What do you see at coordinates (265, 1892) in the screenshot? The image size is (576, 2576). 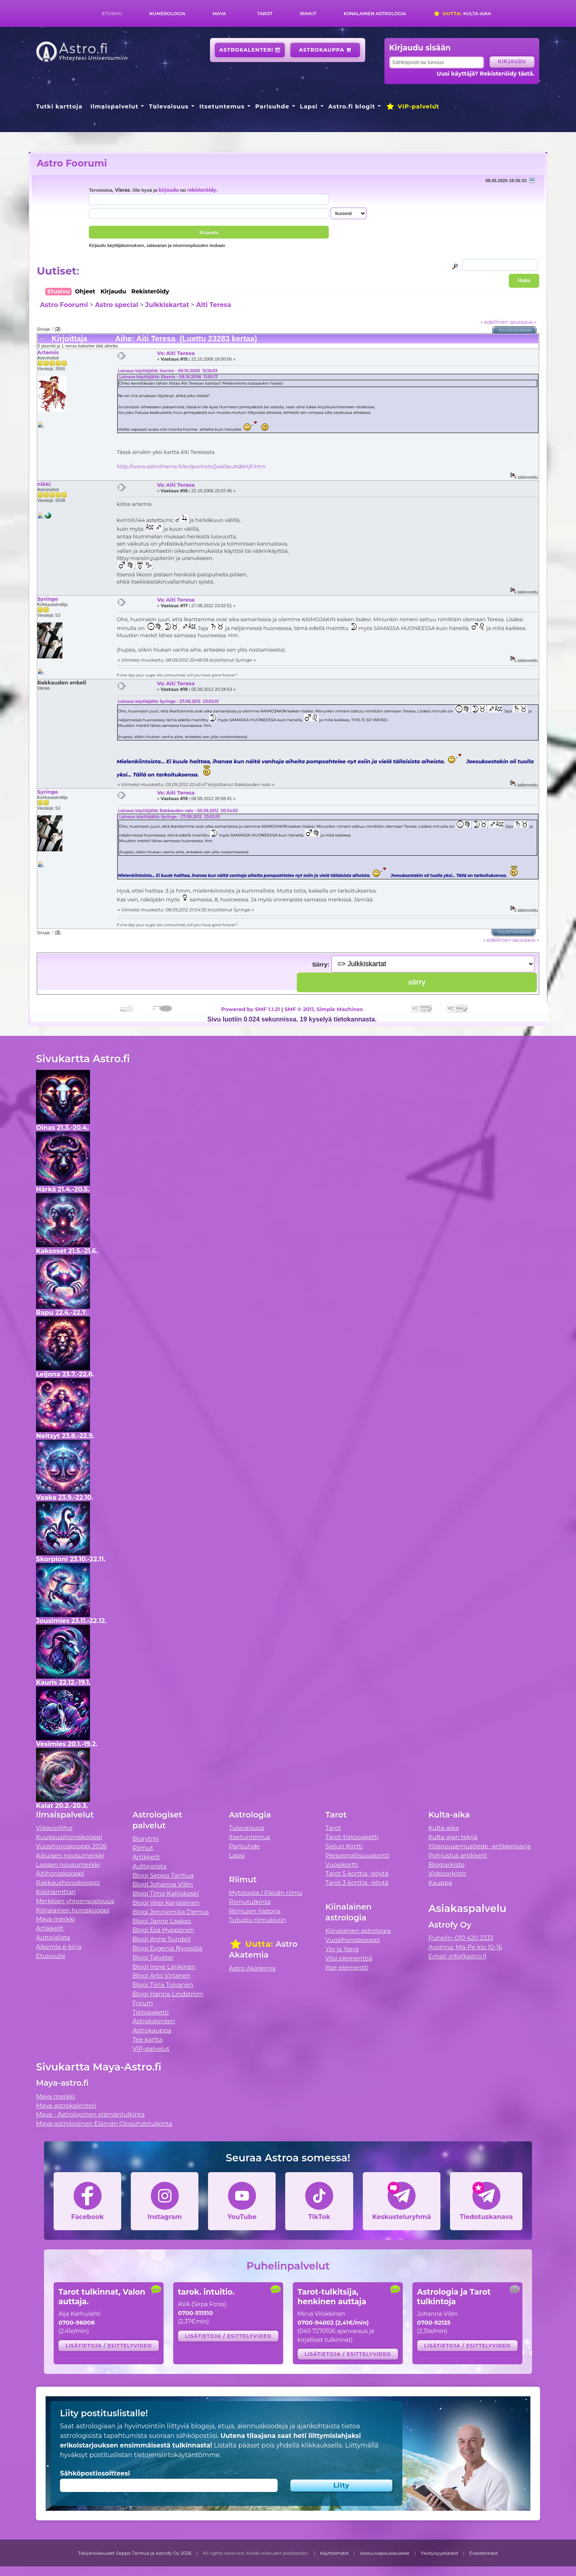 I see `Mytologia / Päivän riimu` at bounding box center [265, 1892].